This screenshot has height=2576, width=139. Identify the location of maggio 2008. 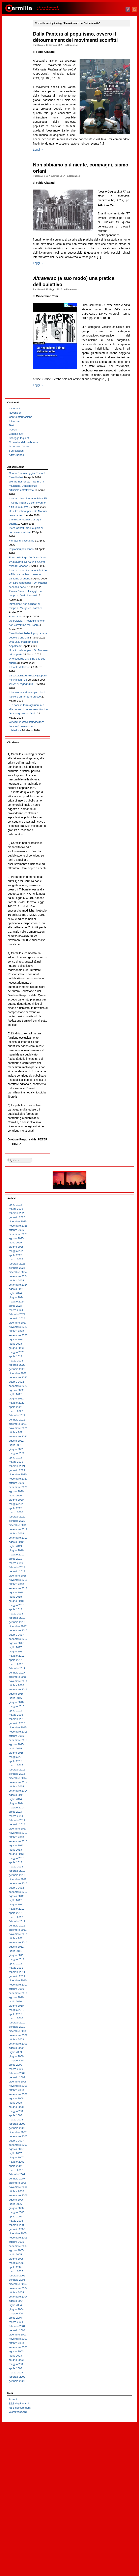
(16, 2265).